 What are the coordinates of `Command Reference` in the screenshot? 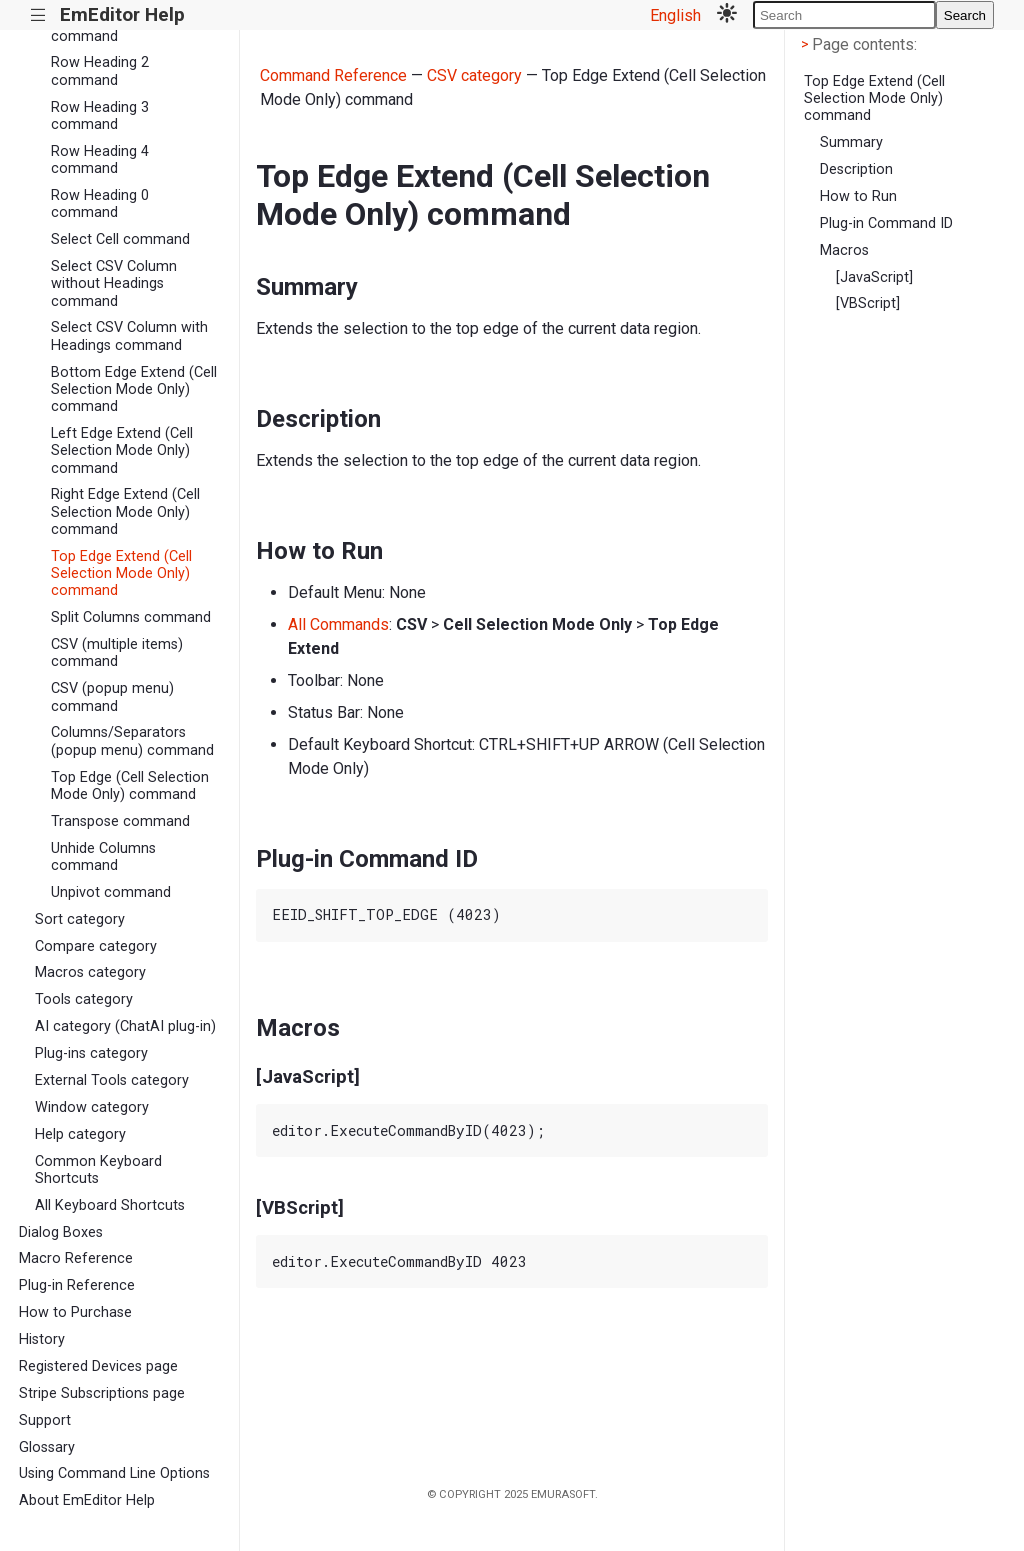 It's located at (333, 75).